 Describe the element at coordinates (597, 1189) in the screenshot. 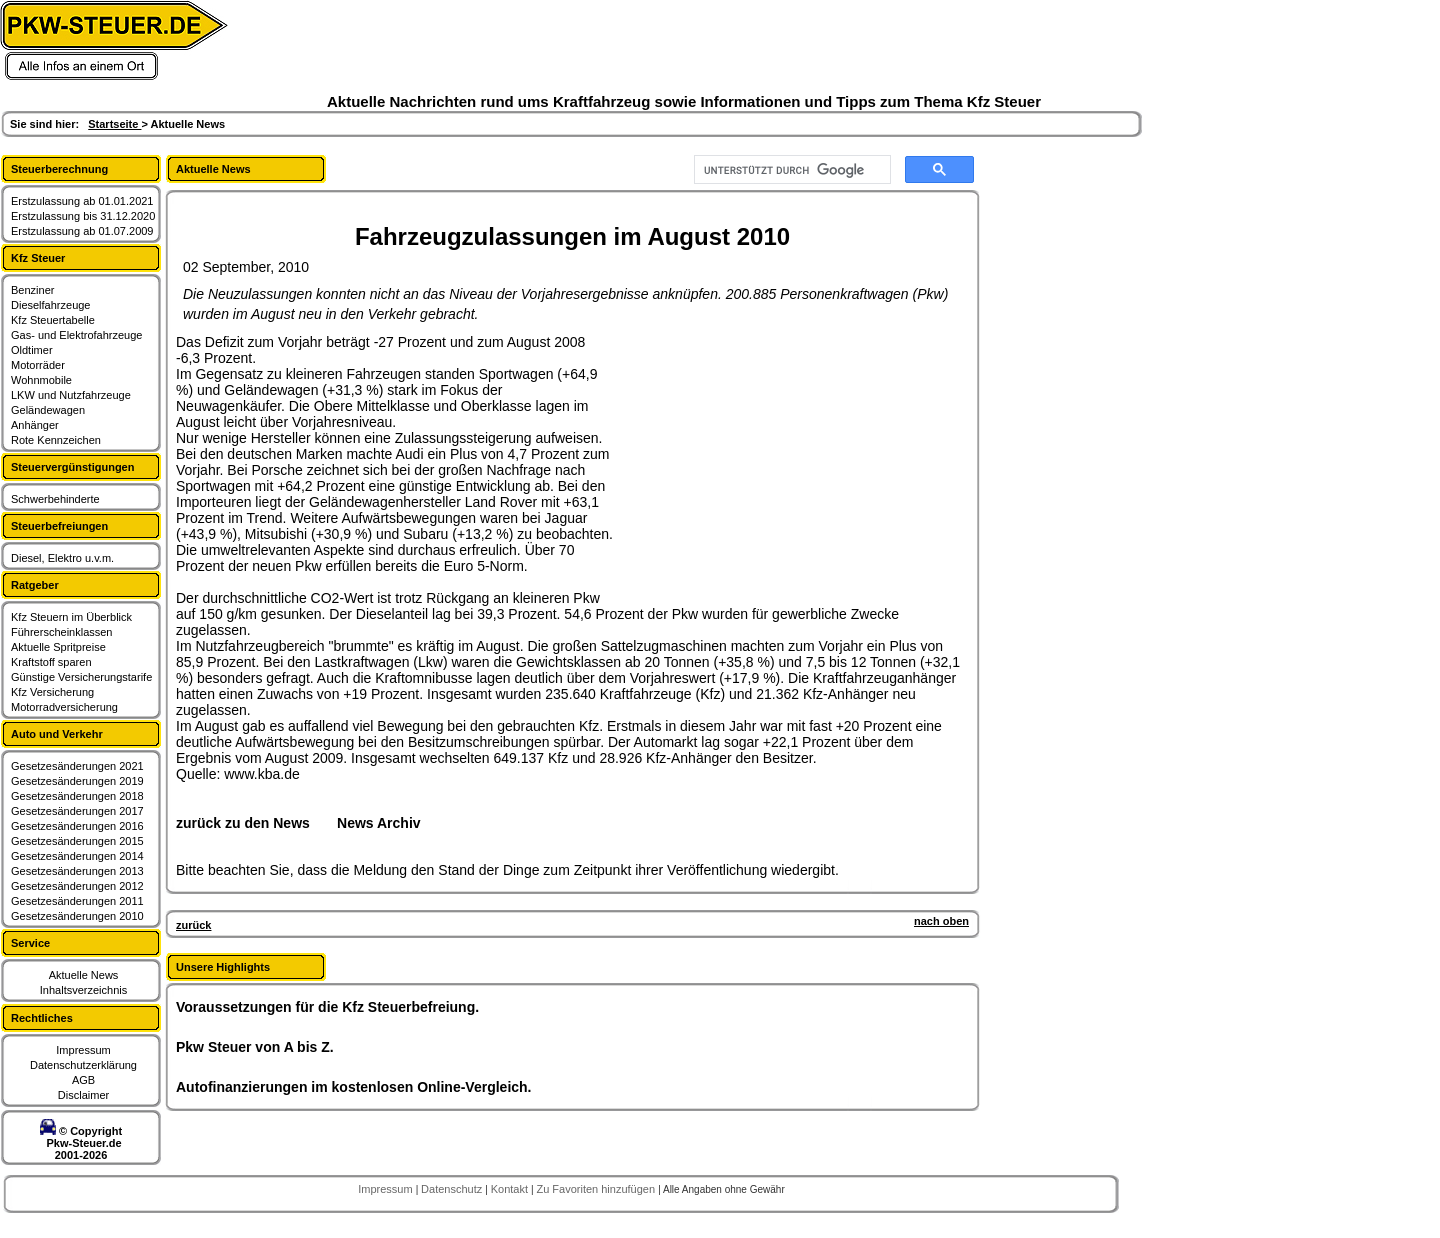

I see `Zu Favoriten hinzufügen` at that location.